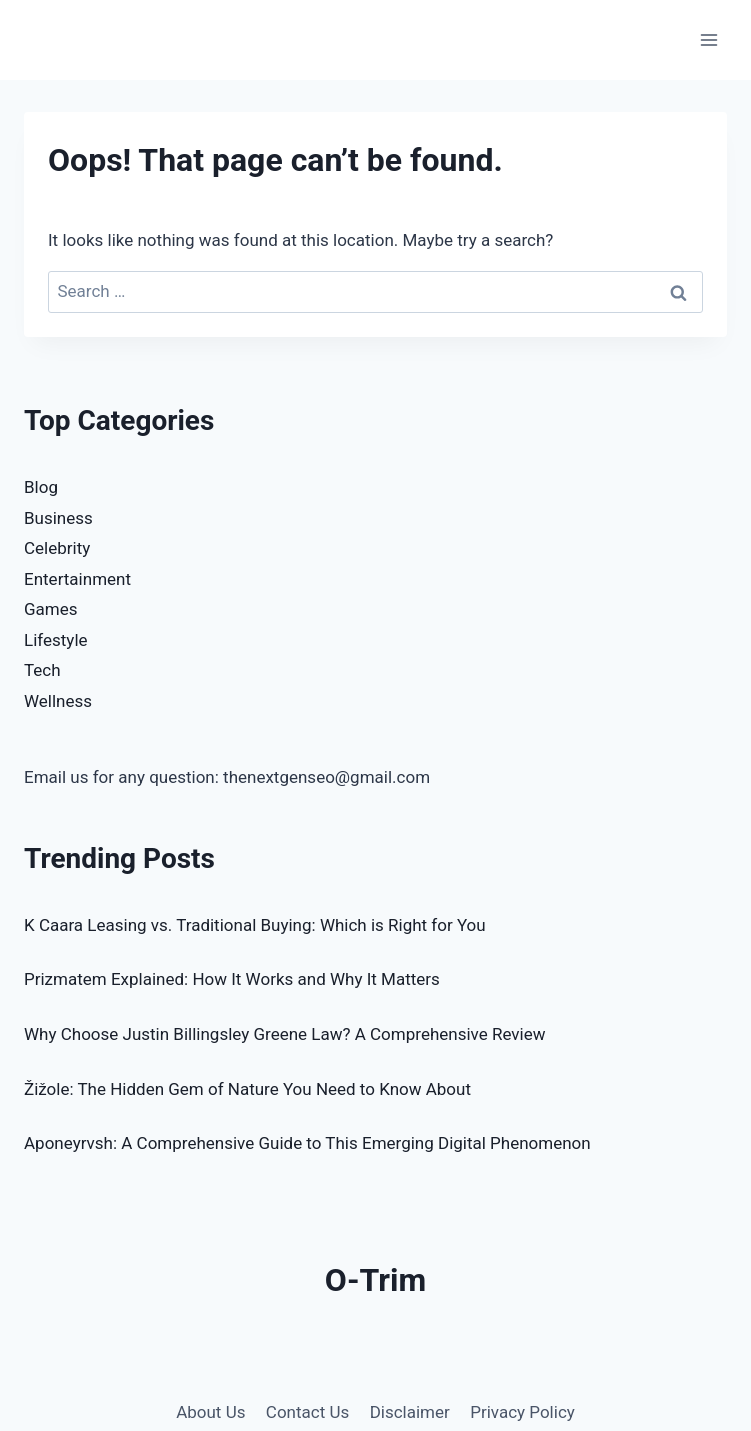  What do you see at coordinates (51, 609) in the screenshot?
I see `Games` at bounding box center [51, 609].